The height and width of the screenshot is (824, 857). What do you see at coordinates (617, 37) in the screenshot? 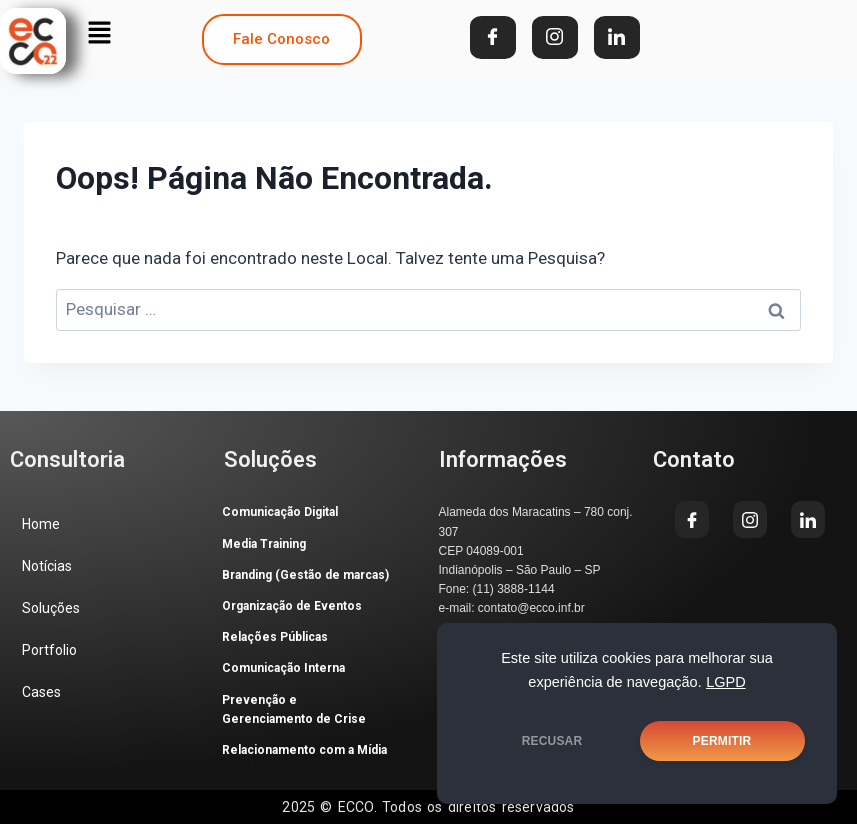
I see `[LinkedIn]` at bounding box center [617, 37].